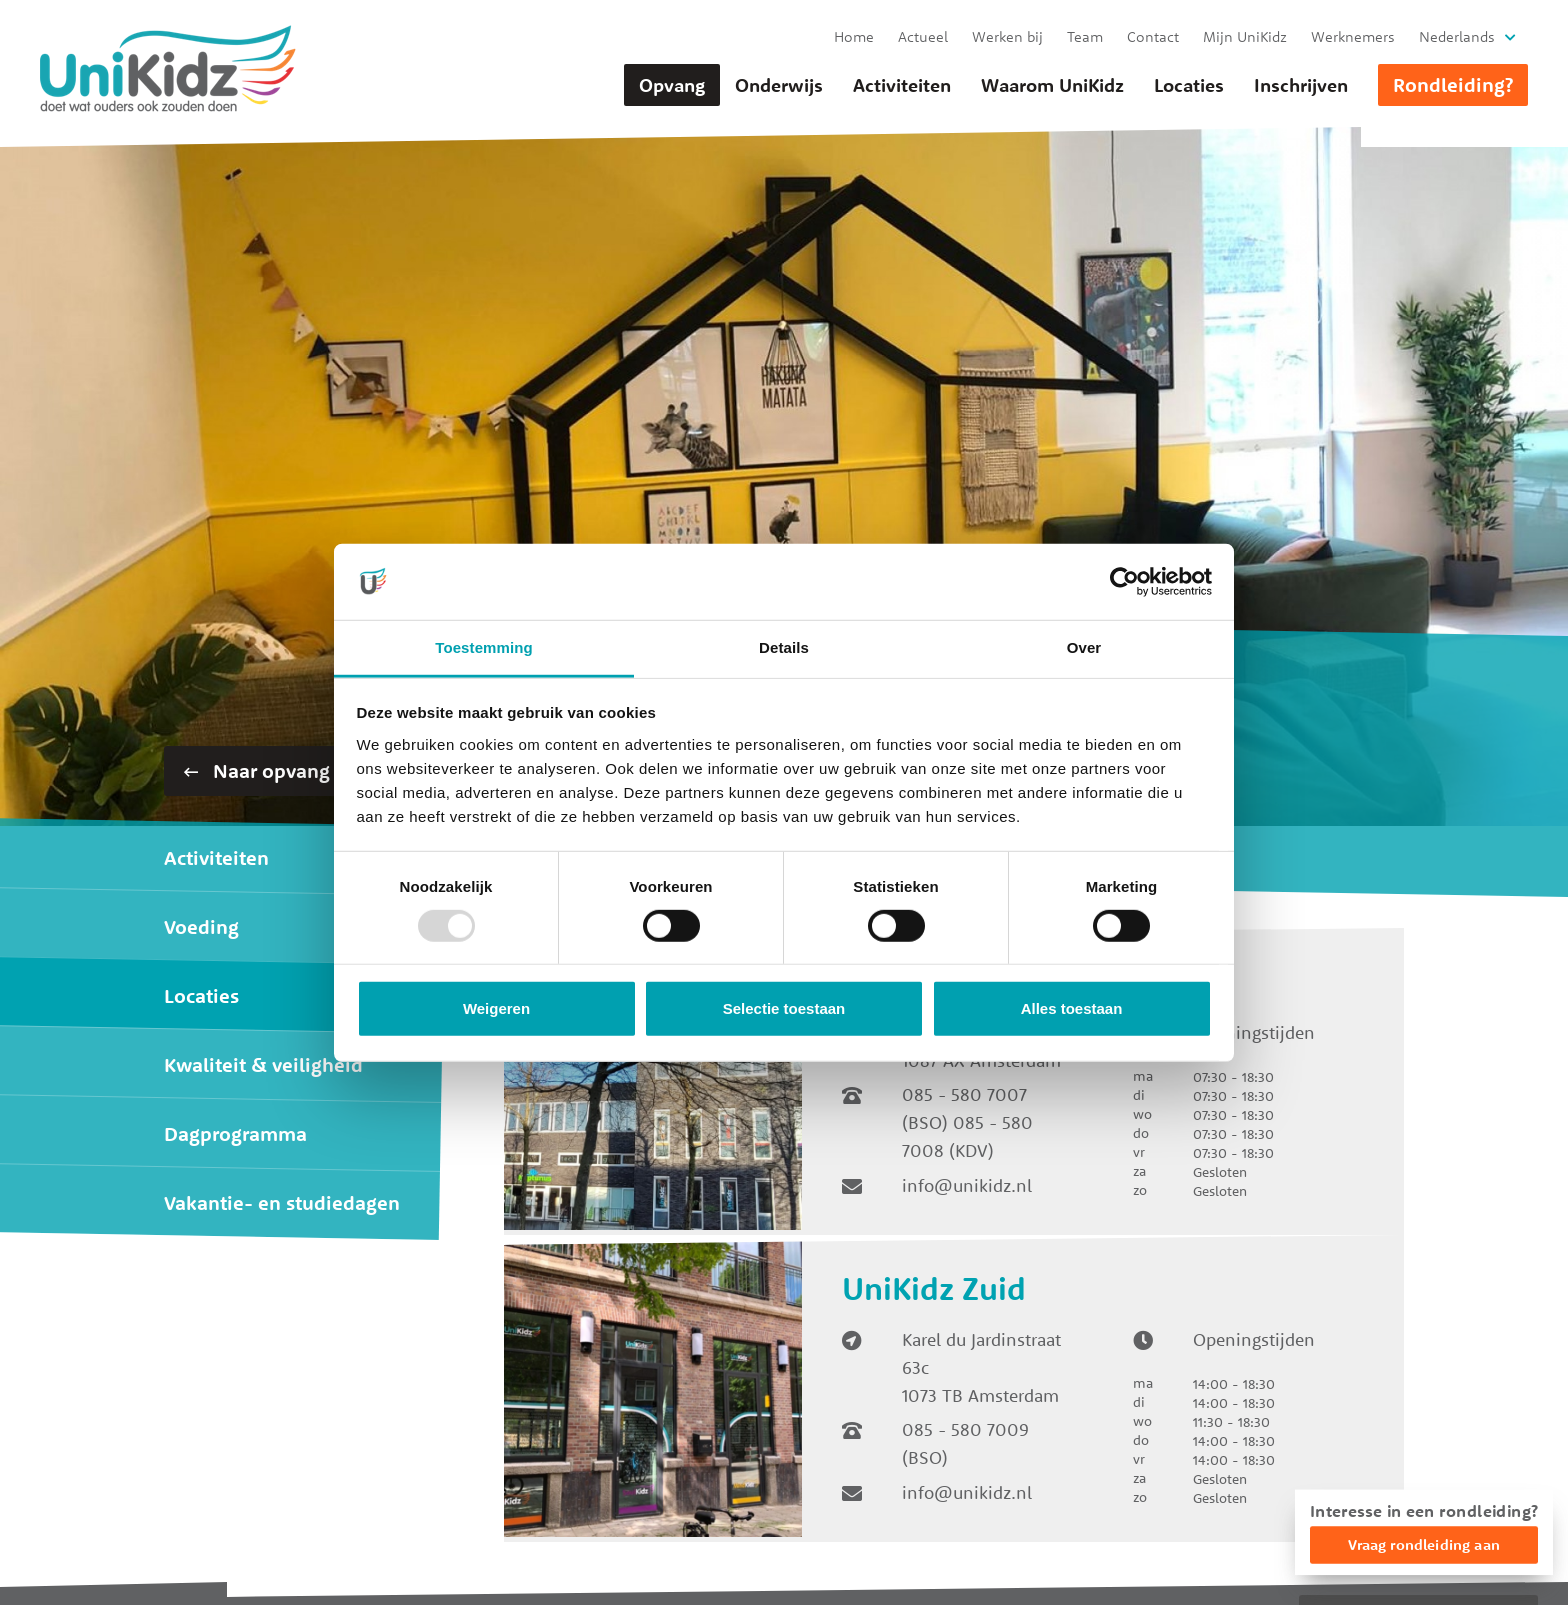  I want to click on Dagprogramma, so click(235, 1133).